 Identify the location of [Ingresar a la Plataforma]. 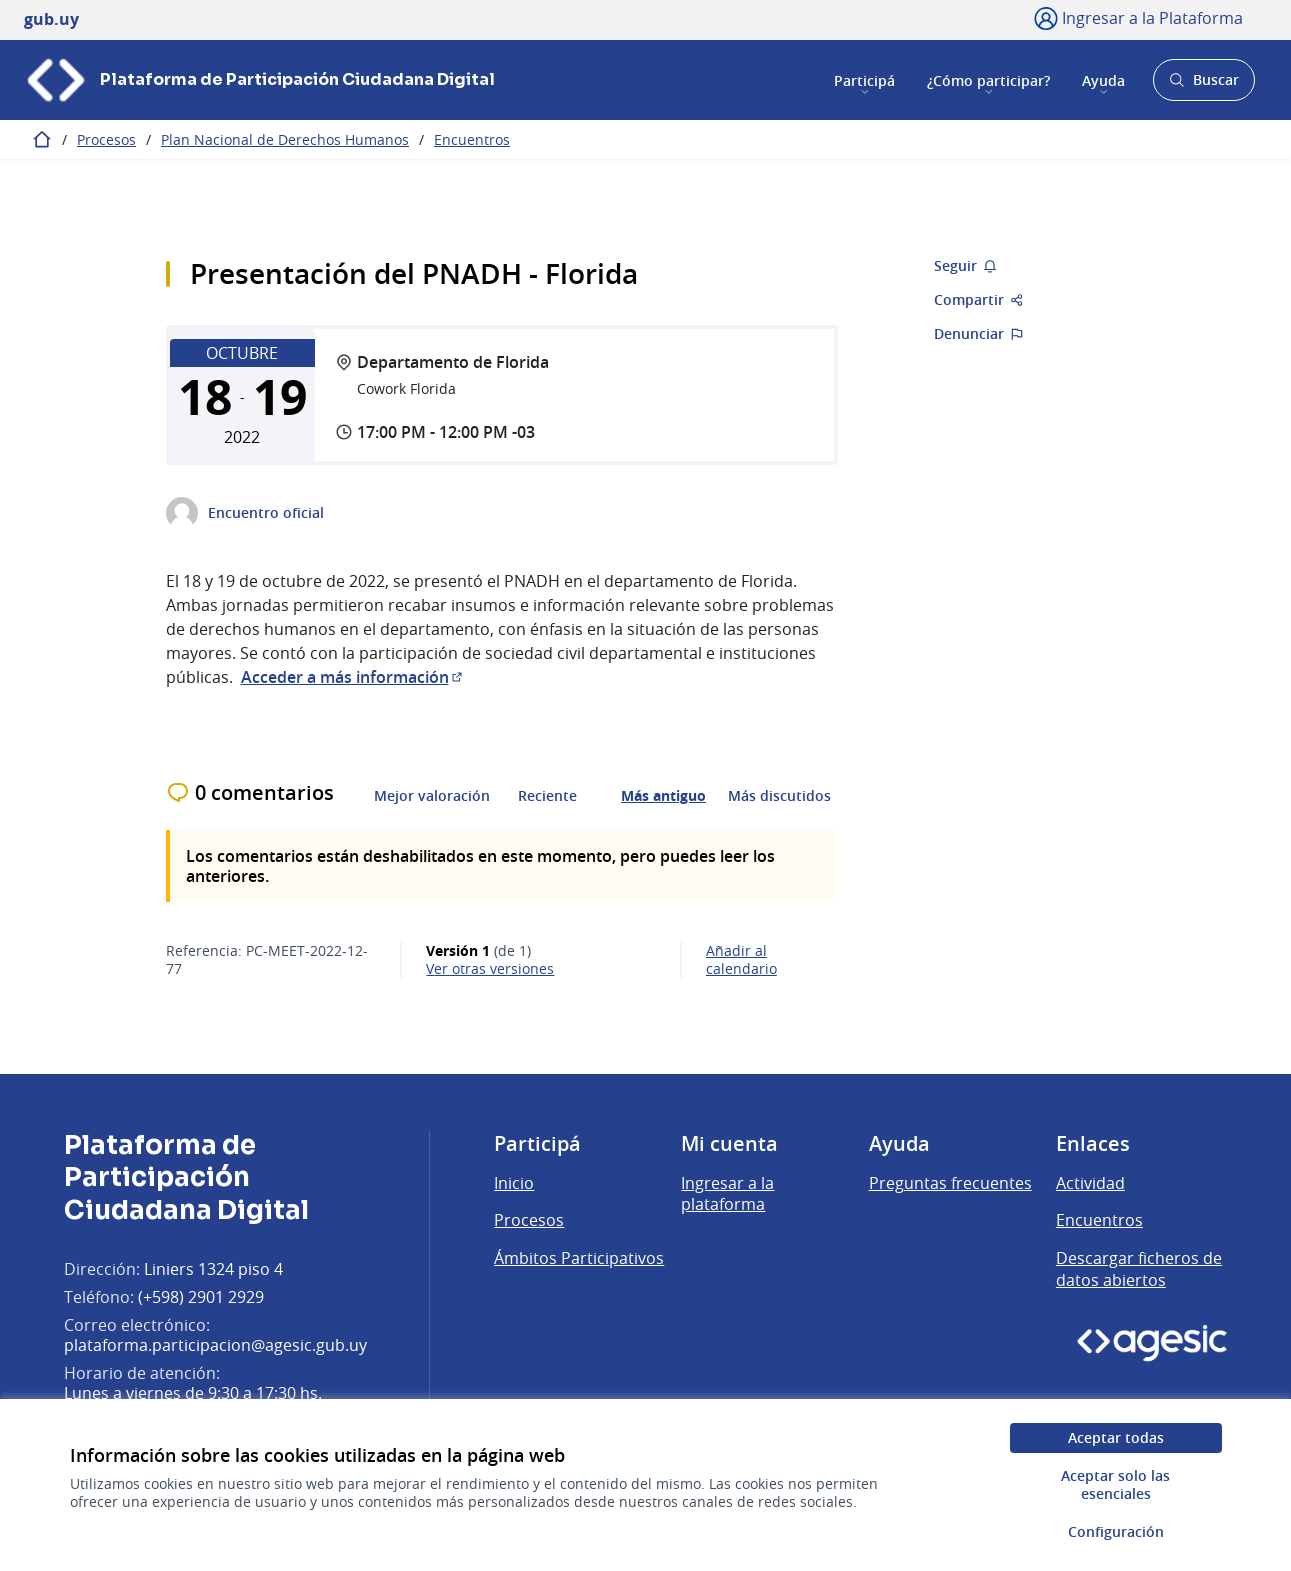
(1138, 18).